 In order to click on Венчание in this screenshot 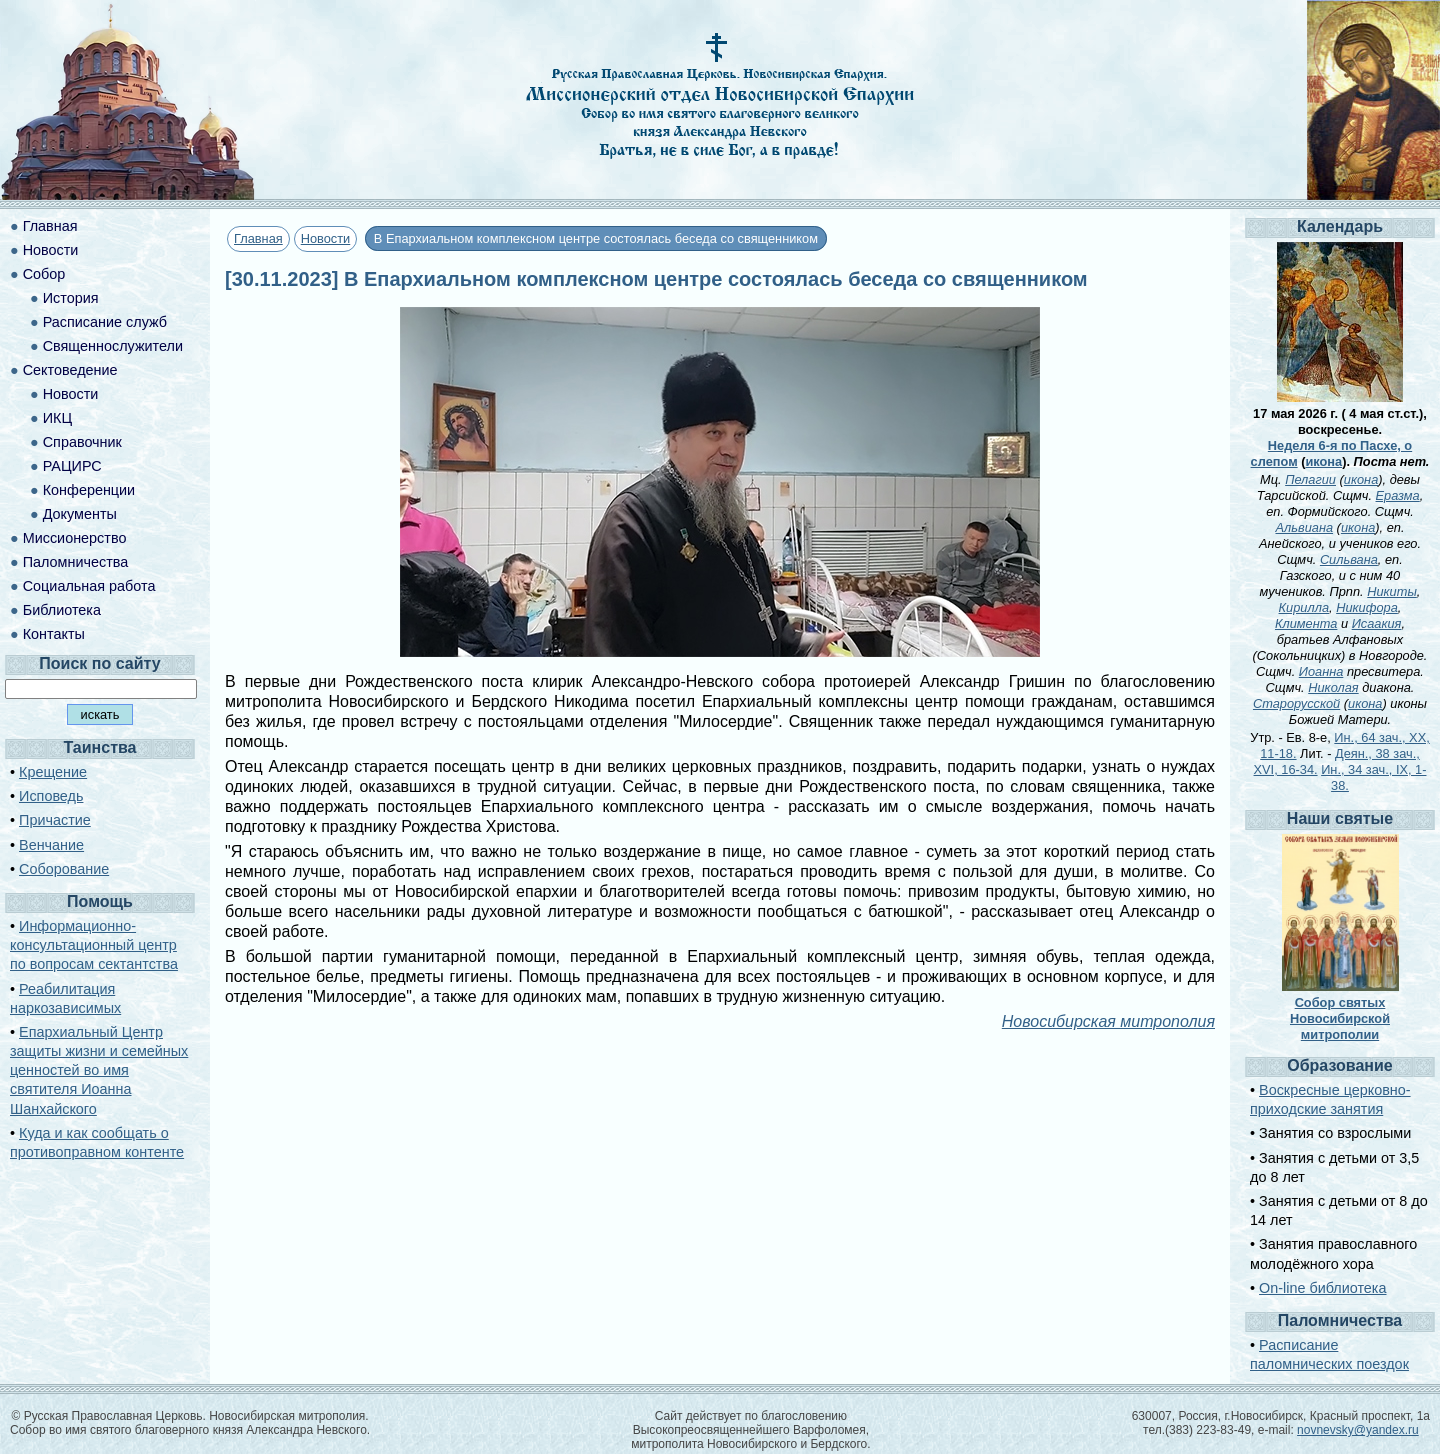, I will do `click(51, 845)`.